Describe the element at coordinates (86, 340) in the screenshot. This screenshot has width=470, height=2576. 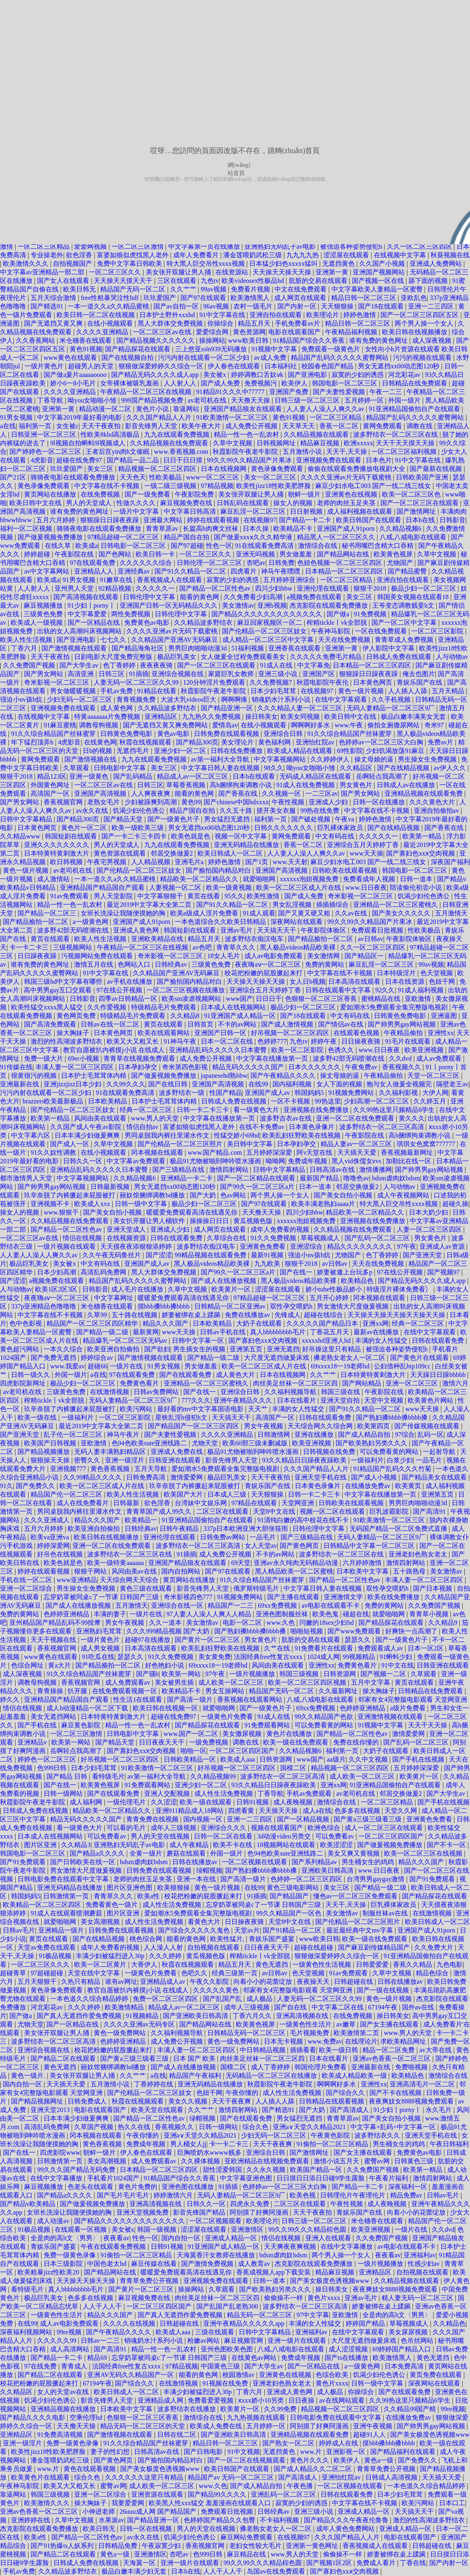
I see `米仓穗香在线观看` at that location.